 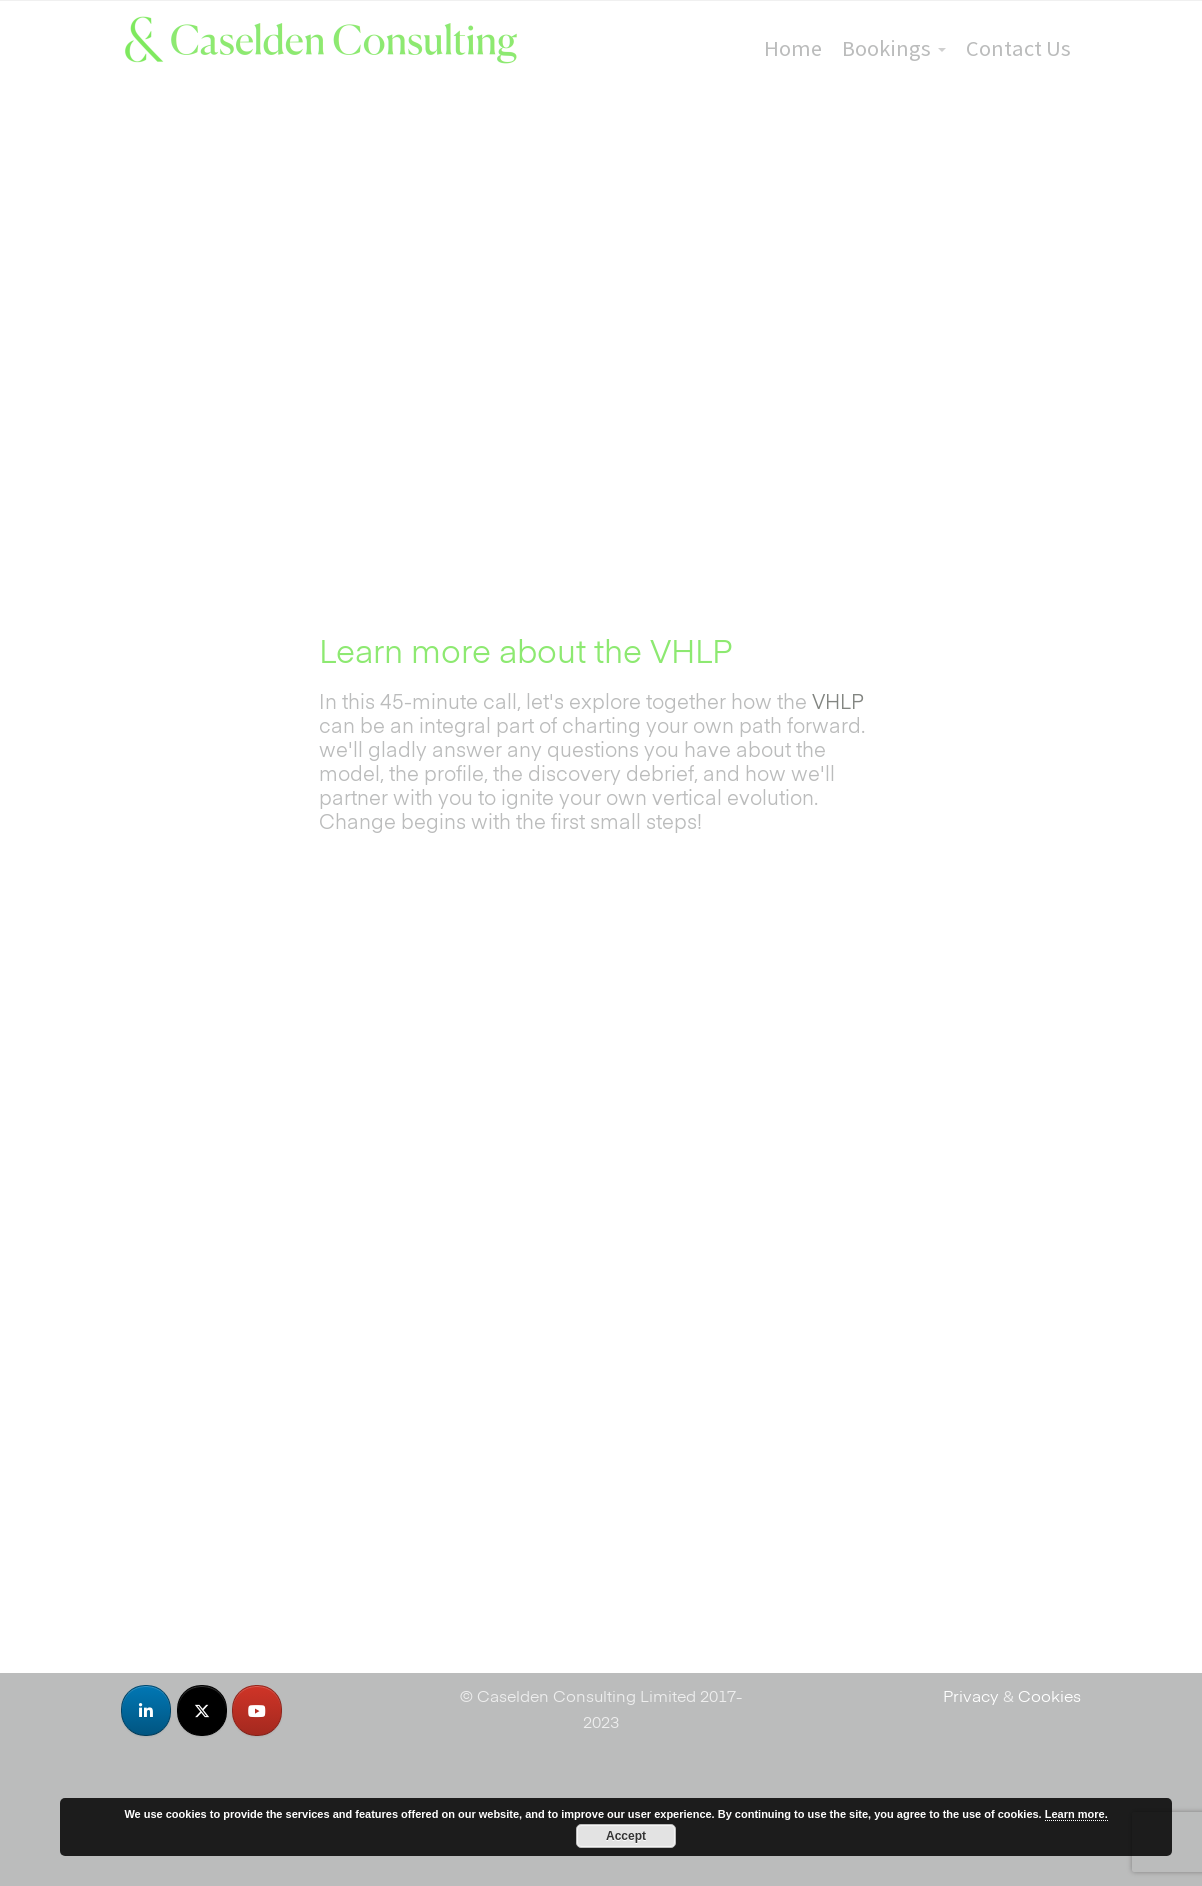 I want to click on Bookings, so click(x=886, y=48).